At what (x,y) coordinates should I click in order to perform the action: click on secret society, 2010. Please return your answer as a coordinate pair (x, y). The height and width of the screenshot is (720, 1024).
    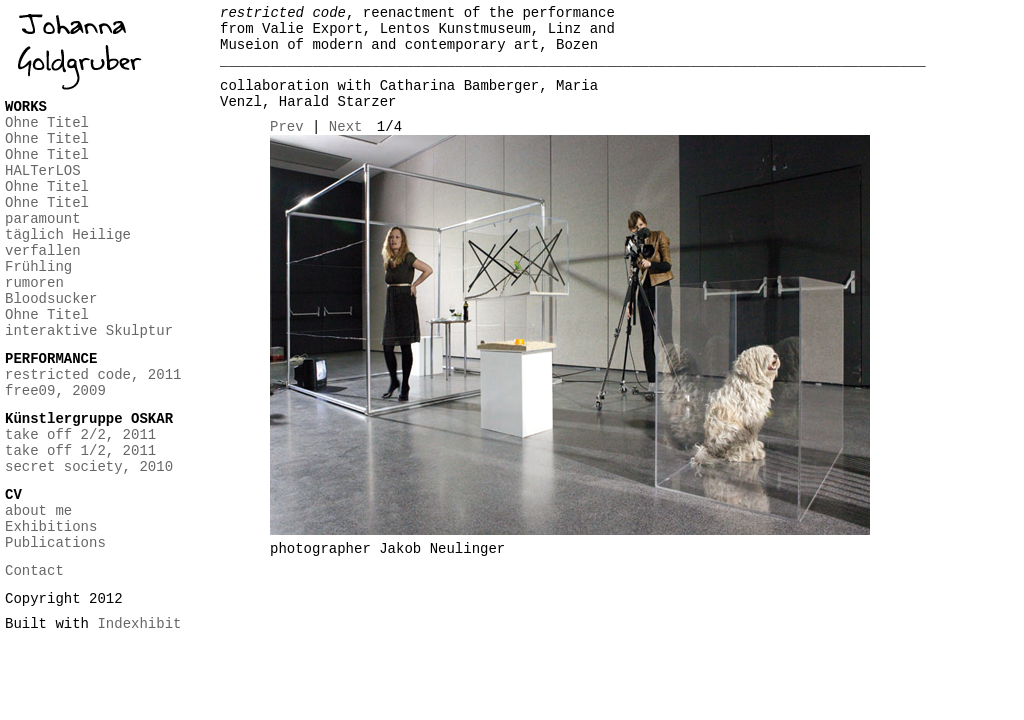
    Looking at the image, I should click on (89, 467).